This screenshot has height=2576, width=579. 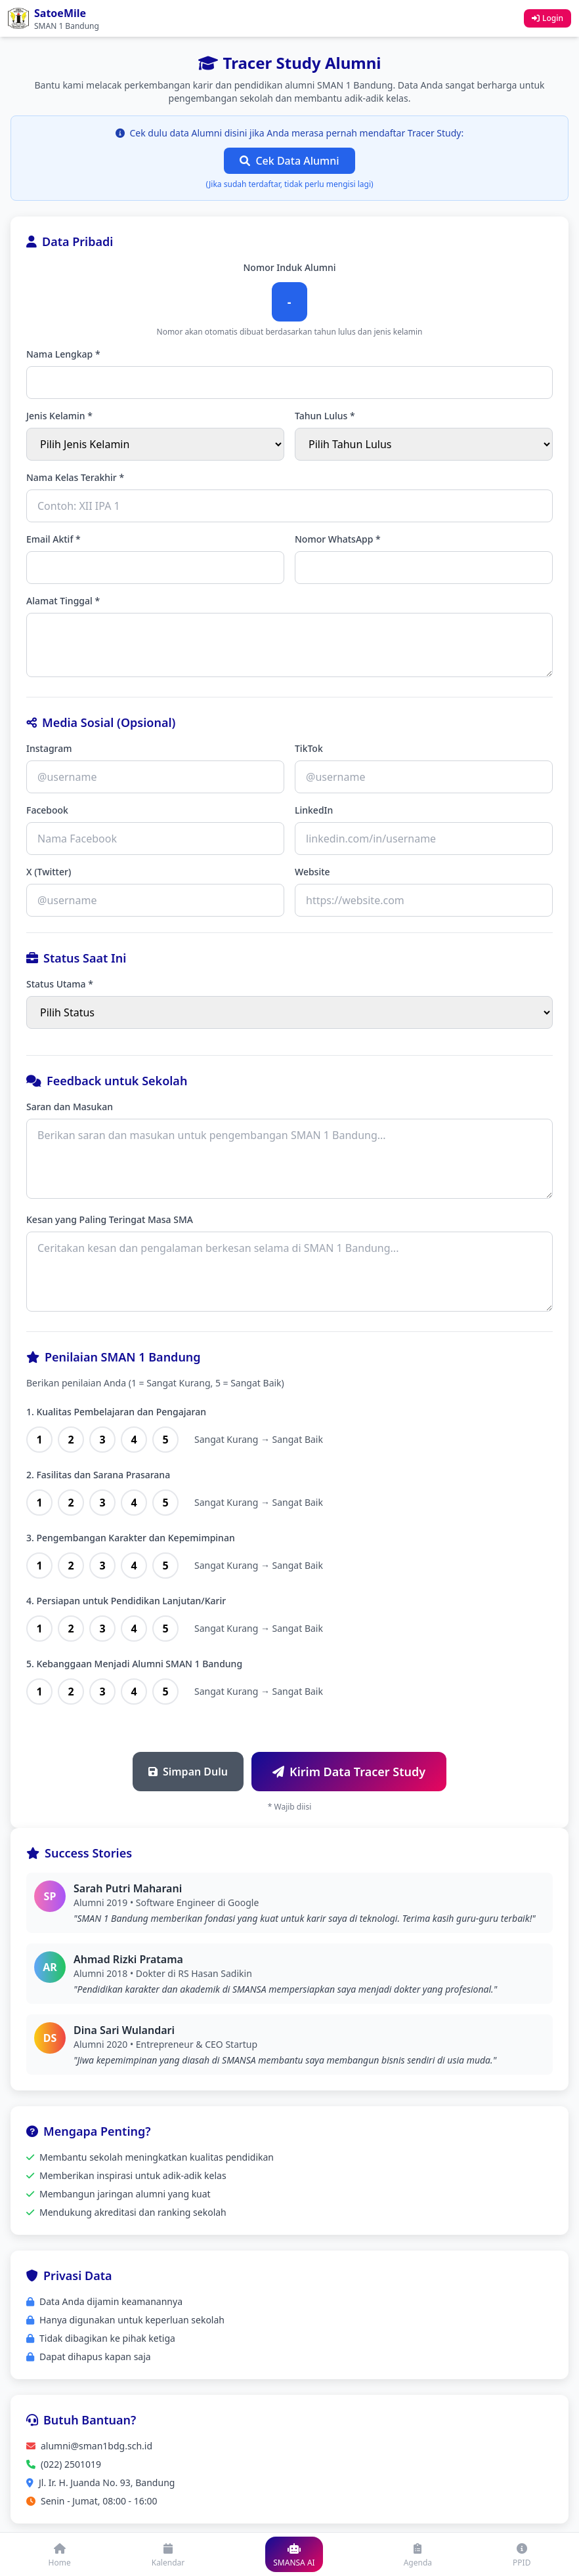 I want to click on 5. Kebanggaan Menjadi Alumni SMAN 1 Bandung, so click(x=134, y=1663).